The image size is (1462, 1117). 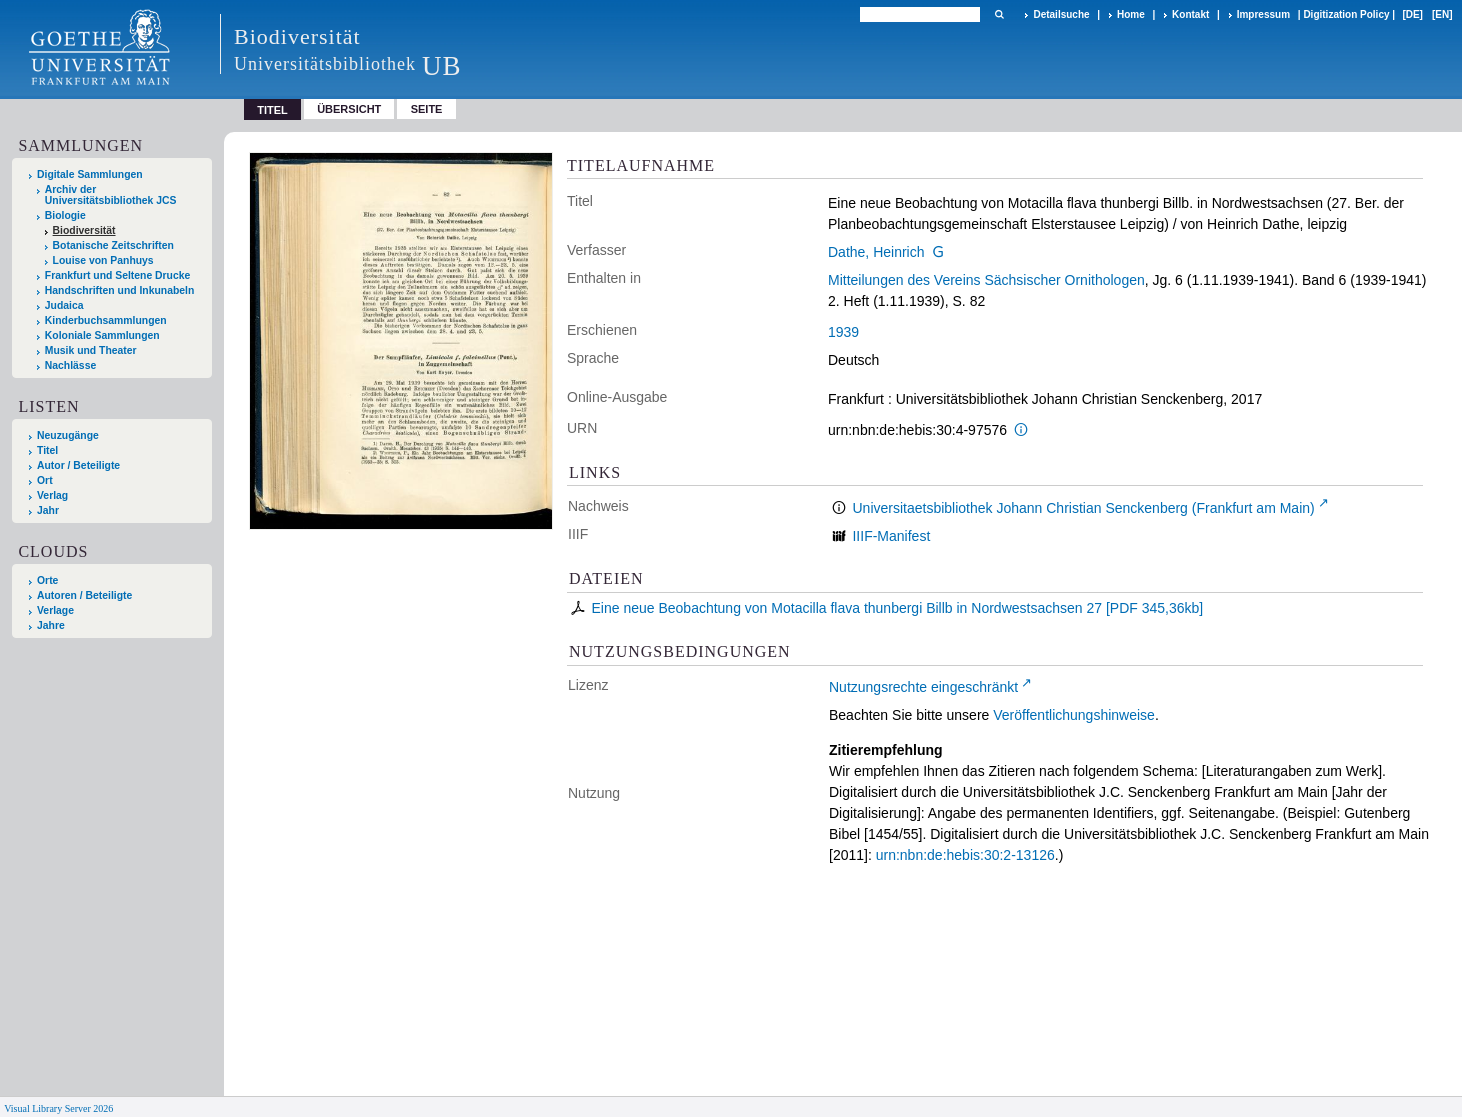 I want to click on Digitale Sammlungen, so click(x=90, y=174).